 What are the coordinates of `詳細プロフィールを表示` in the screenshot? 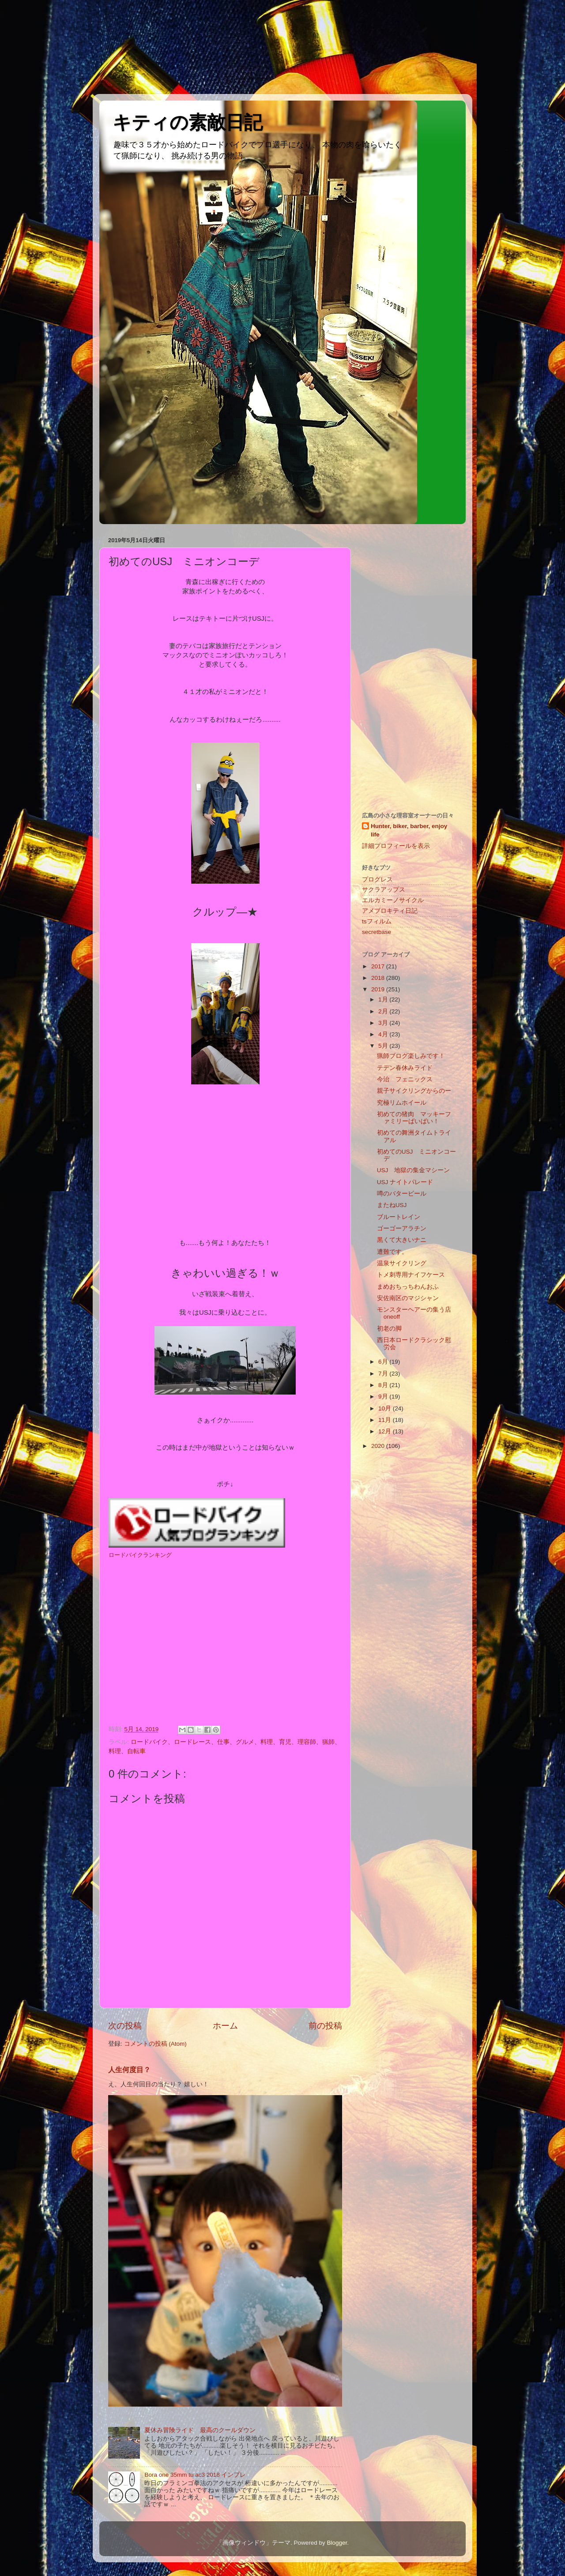 It's located at (396, 846).